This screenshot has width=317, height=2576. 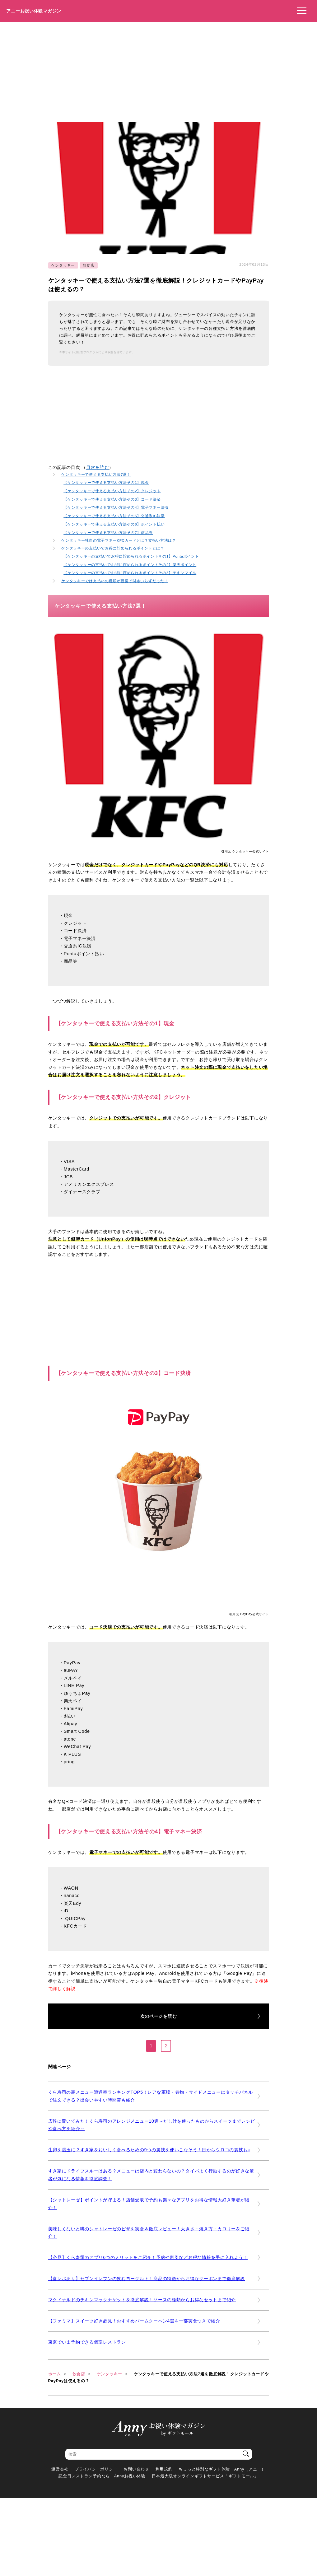 I want to click on 【ケンタッキーの支払いでお得に貯められるポイントその3】チキンマイル, so click(x=129, y=573).